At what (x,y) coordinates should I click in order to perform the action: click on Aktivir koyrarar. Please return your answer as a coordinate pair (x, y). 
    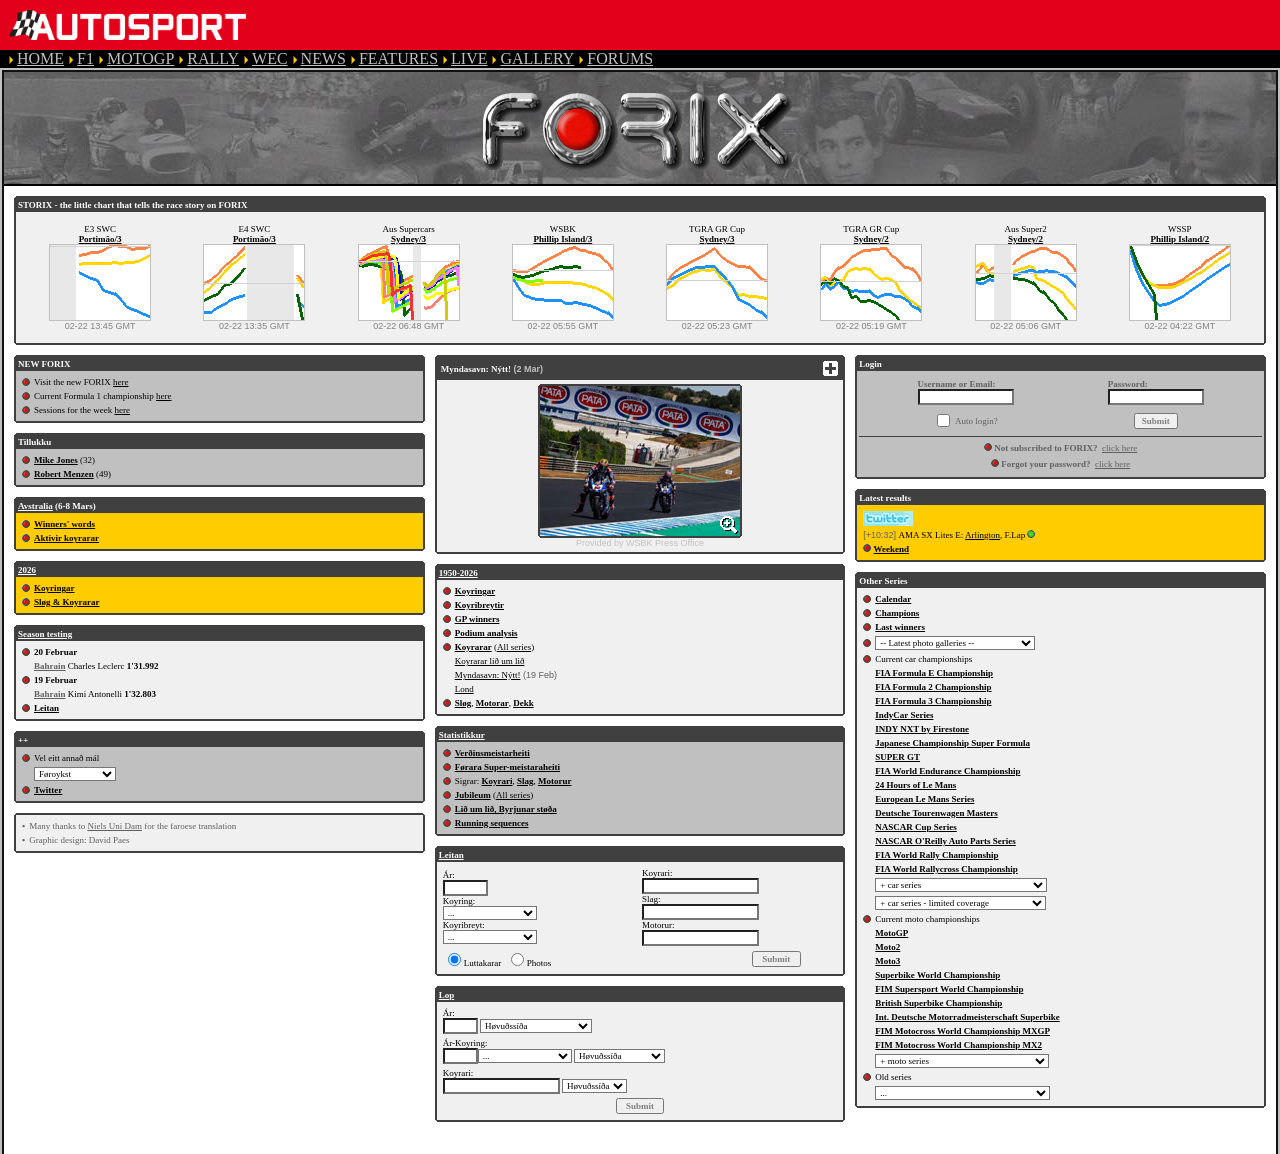
    Looking at the image, I should click on (66, 538).